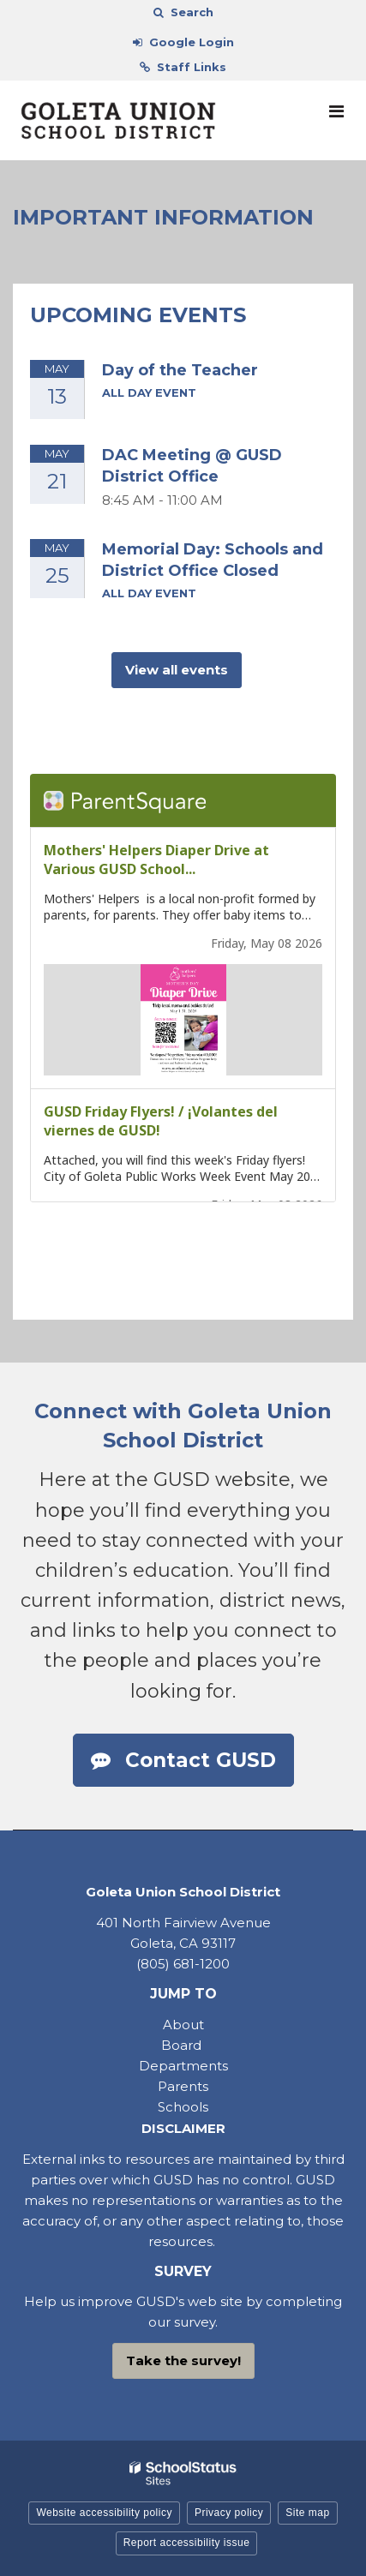  I want to click on Report accessibility issue [button], so click(186, 2543).